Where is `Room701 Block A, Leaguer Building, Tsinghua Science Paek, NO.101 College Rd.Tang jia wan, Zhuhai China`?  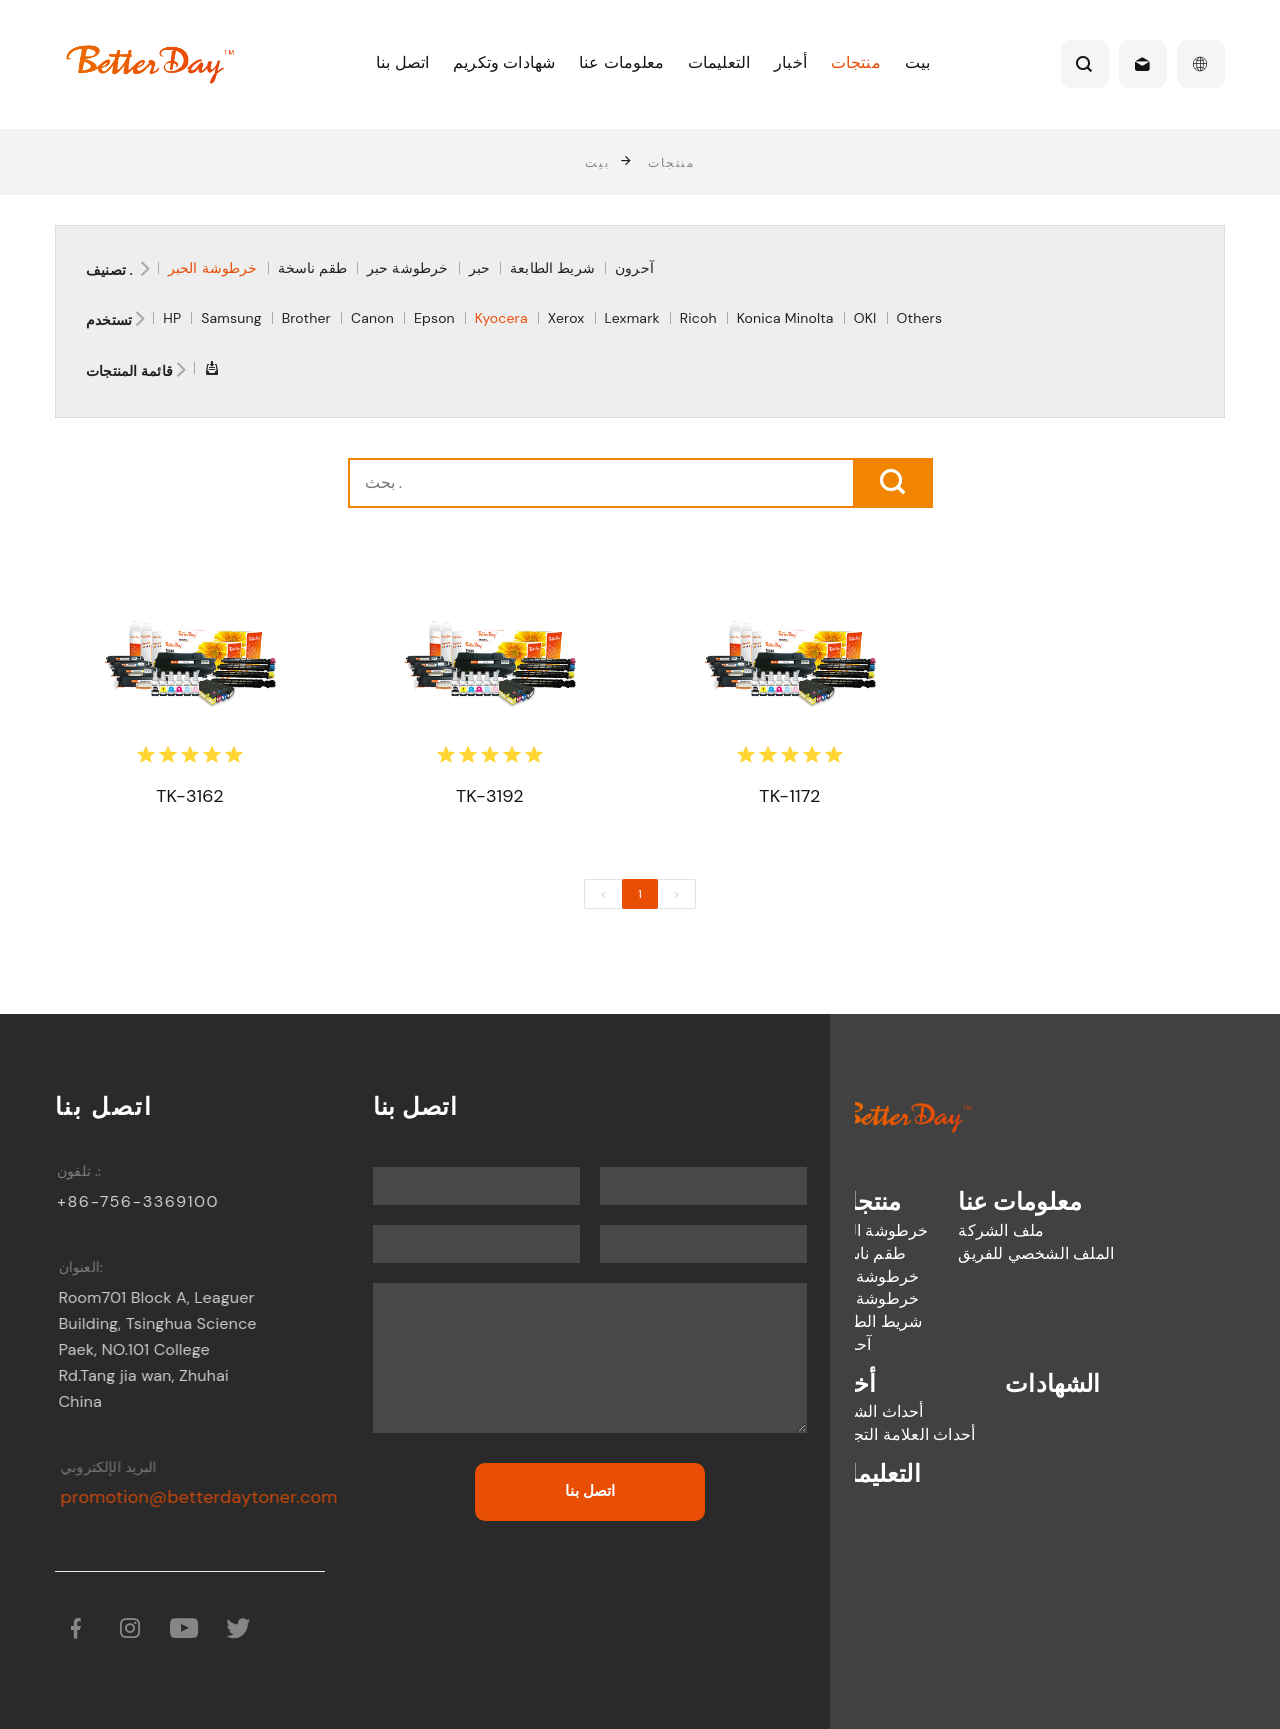 Room701 Block A, Leaguer Building, Tsinghua Science Paek, NO.101 College Rd.Tang jia wan, Zhuhai China is located at coordinates (171, 1349).